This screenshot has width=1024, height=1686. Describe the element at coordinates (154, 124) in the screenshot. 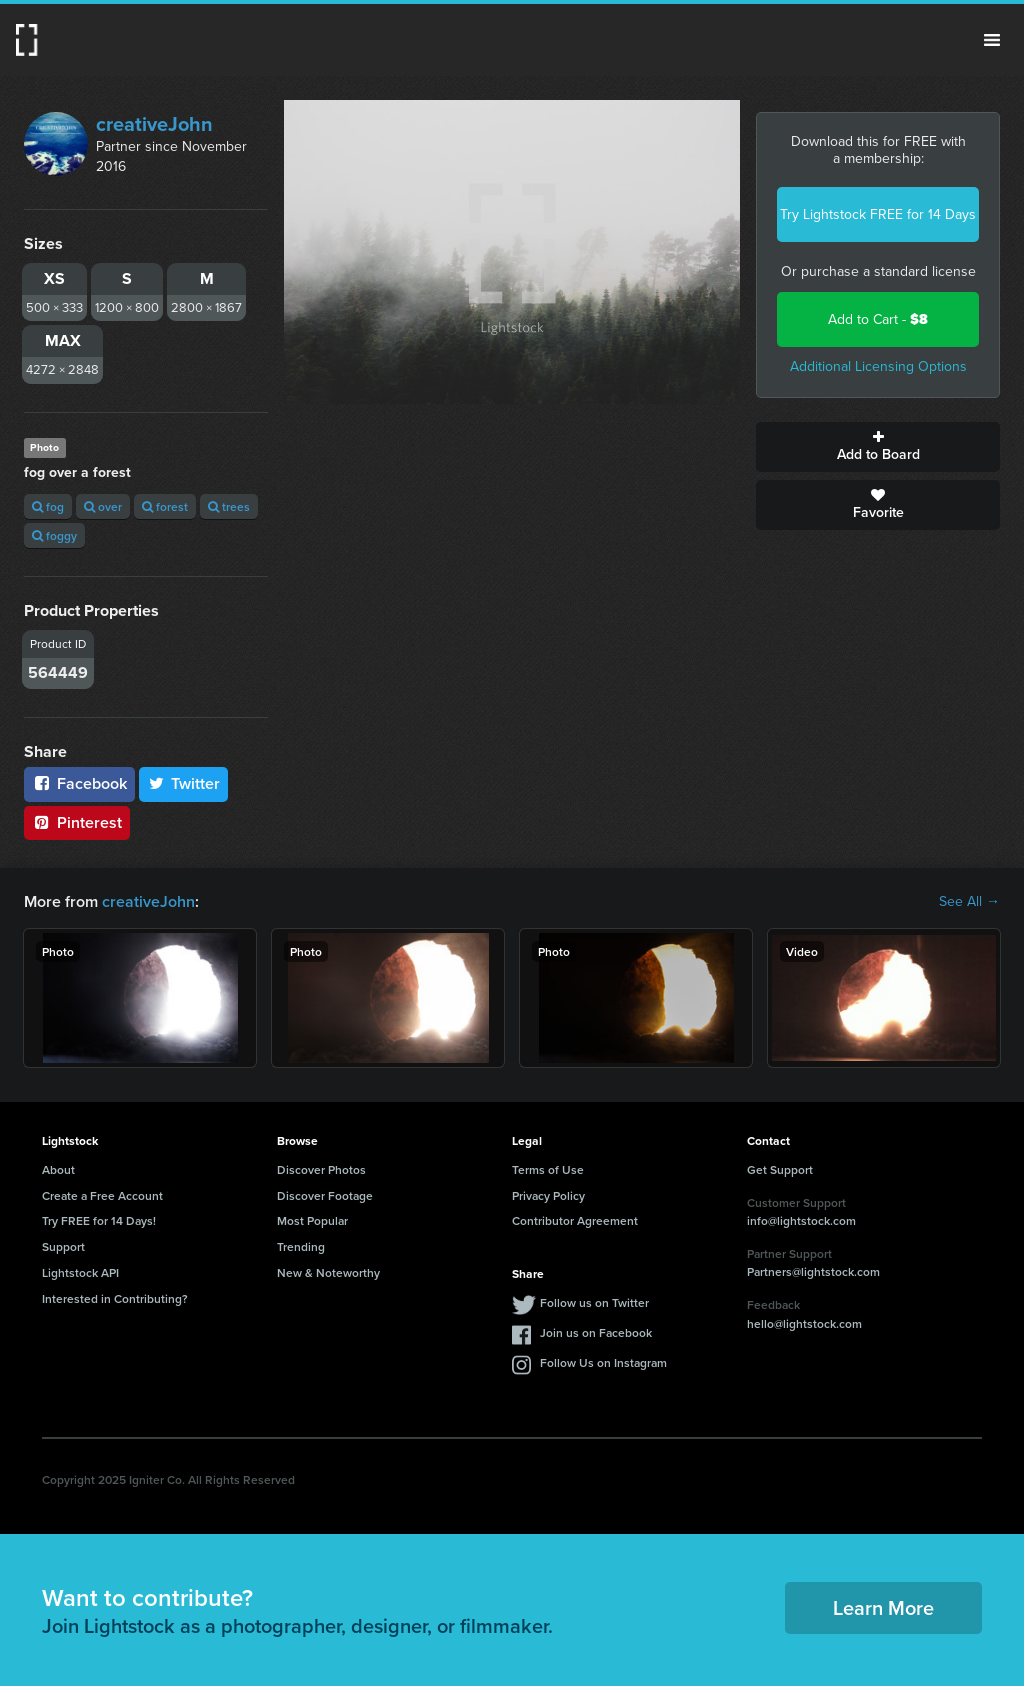

I see `creativeJohn` at that location.